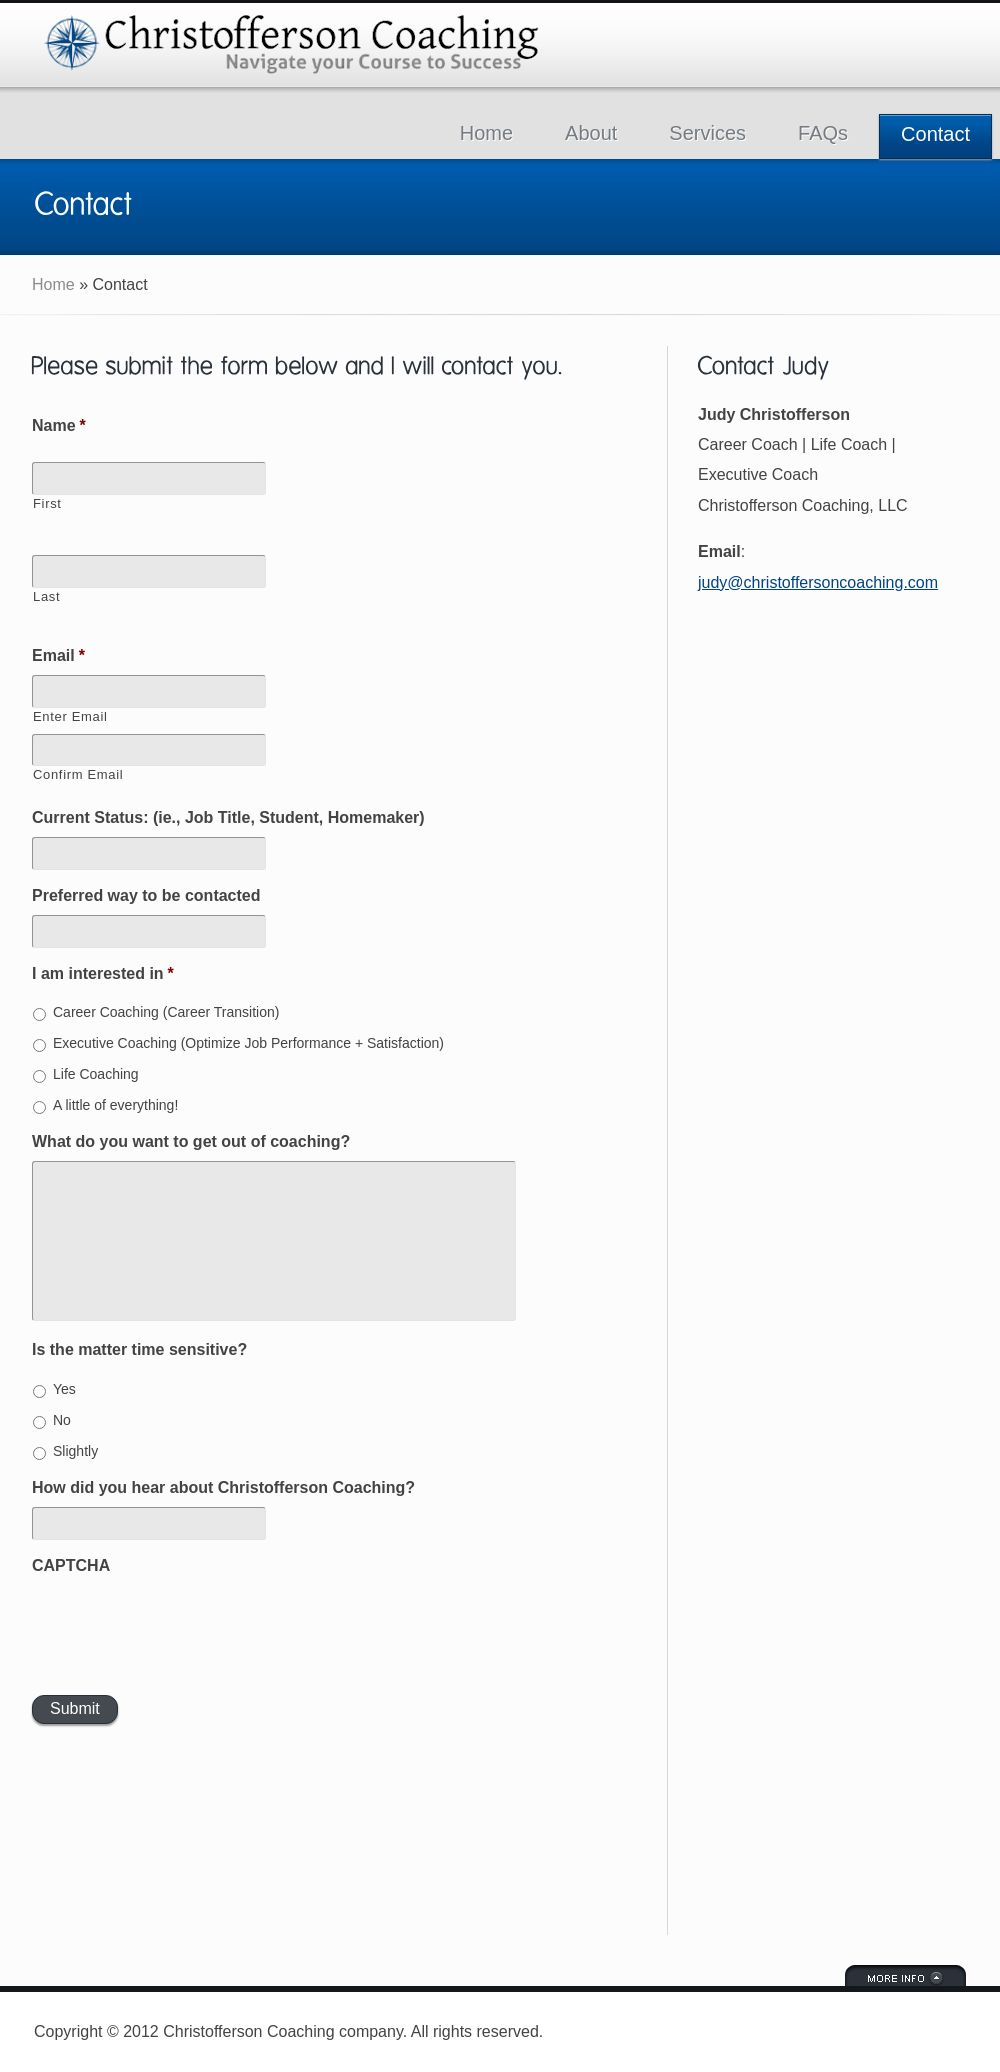  What do you see at coordinates (146, 895) in the screenshot?
I see `Preferred way to be contacted` at bounding box center [146, 895].